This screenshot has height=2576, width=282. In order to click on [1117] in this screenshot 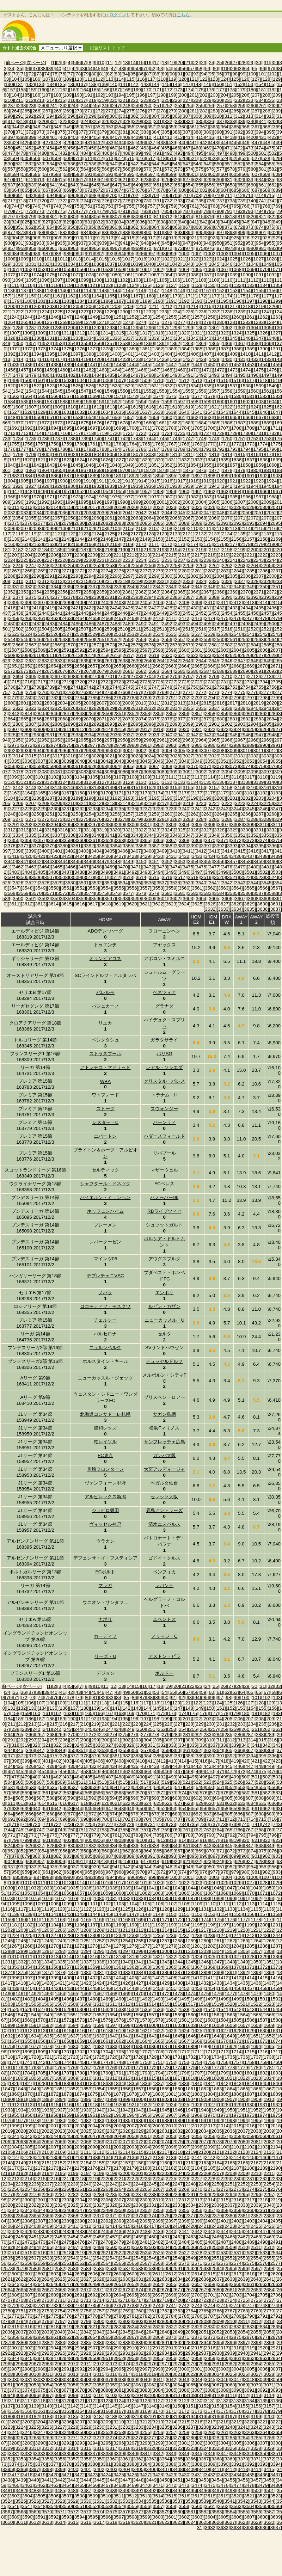, I will do `click(40, 285)`.